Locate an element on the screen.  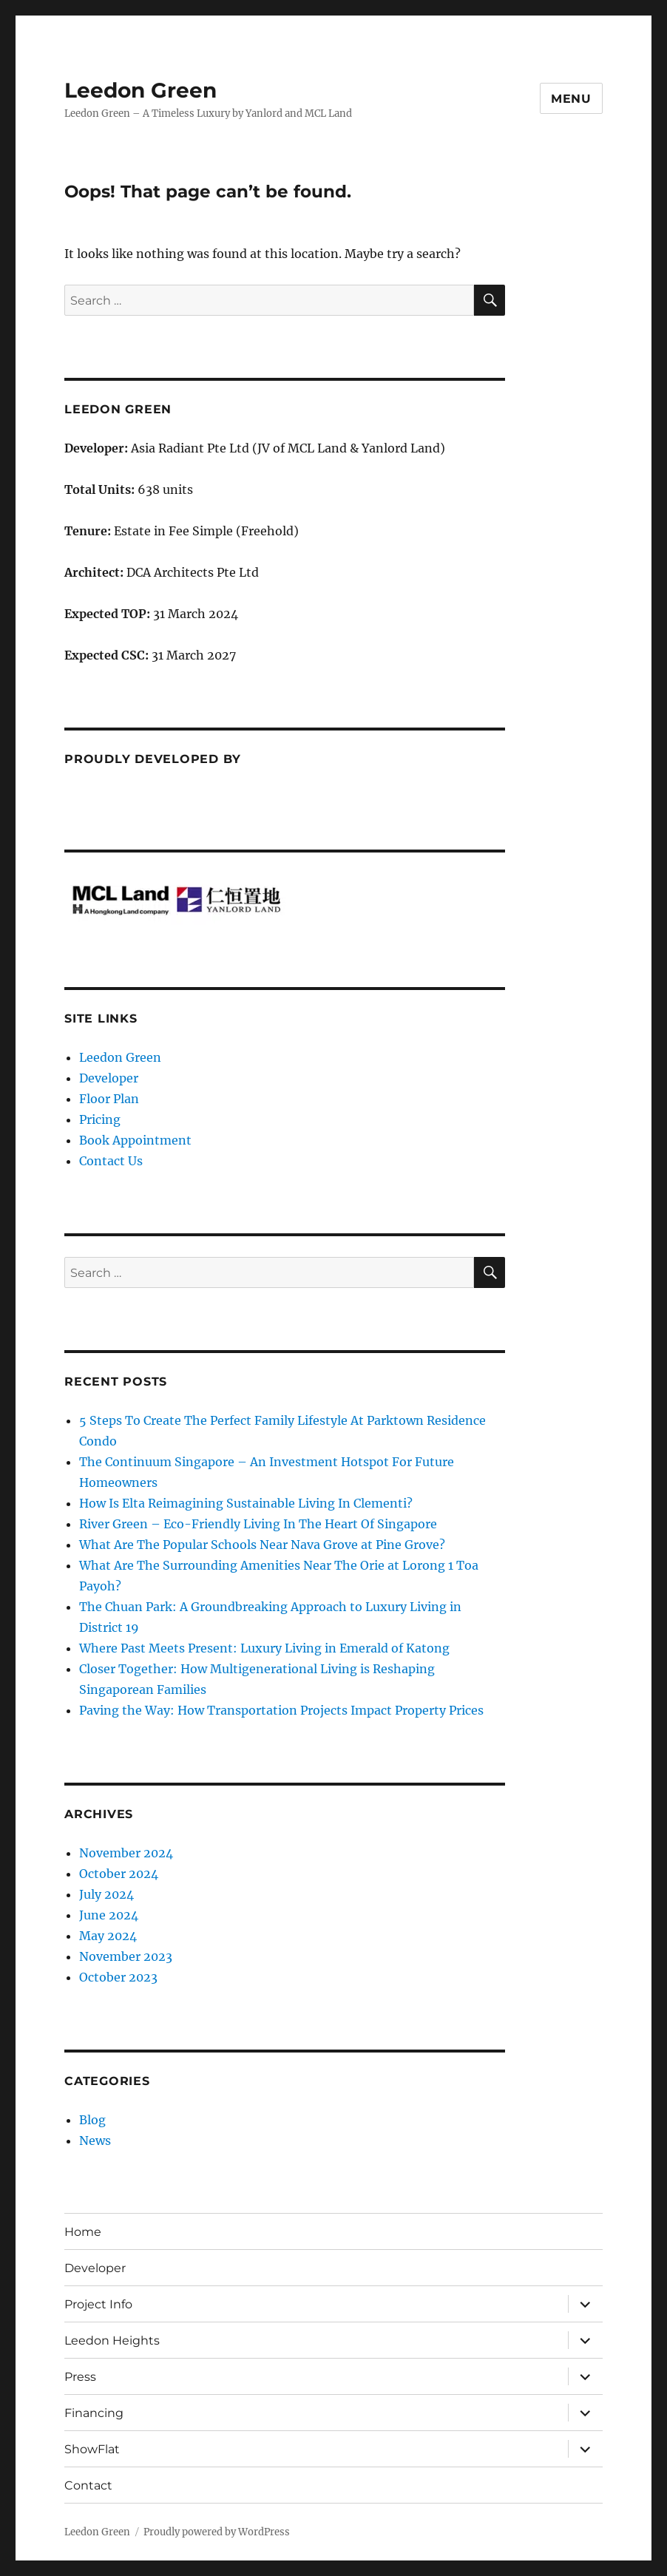
Financing is located at coordinates (93, 2413).